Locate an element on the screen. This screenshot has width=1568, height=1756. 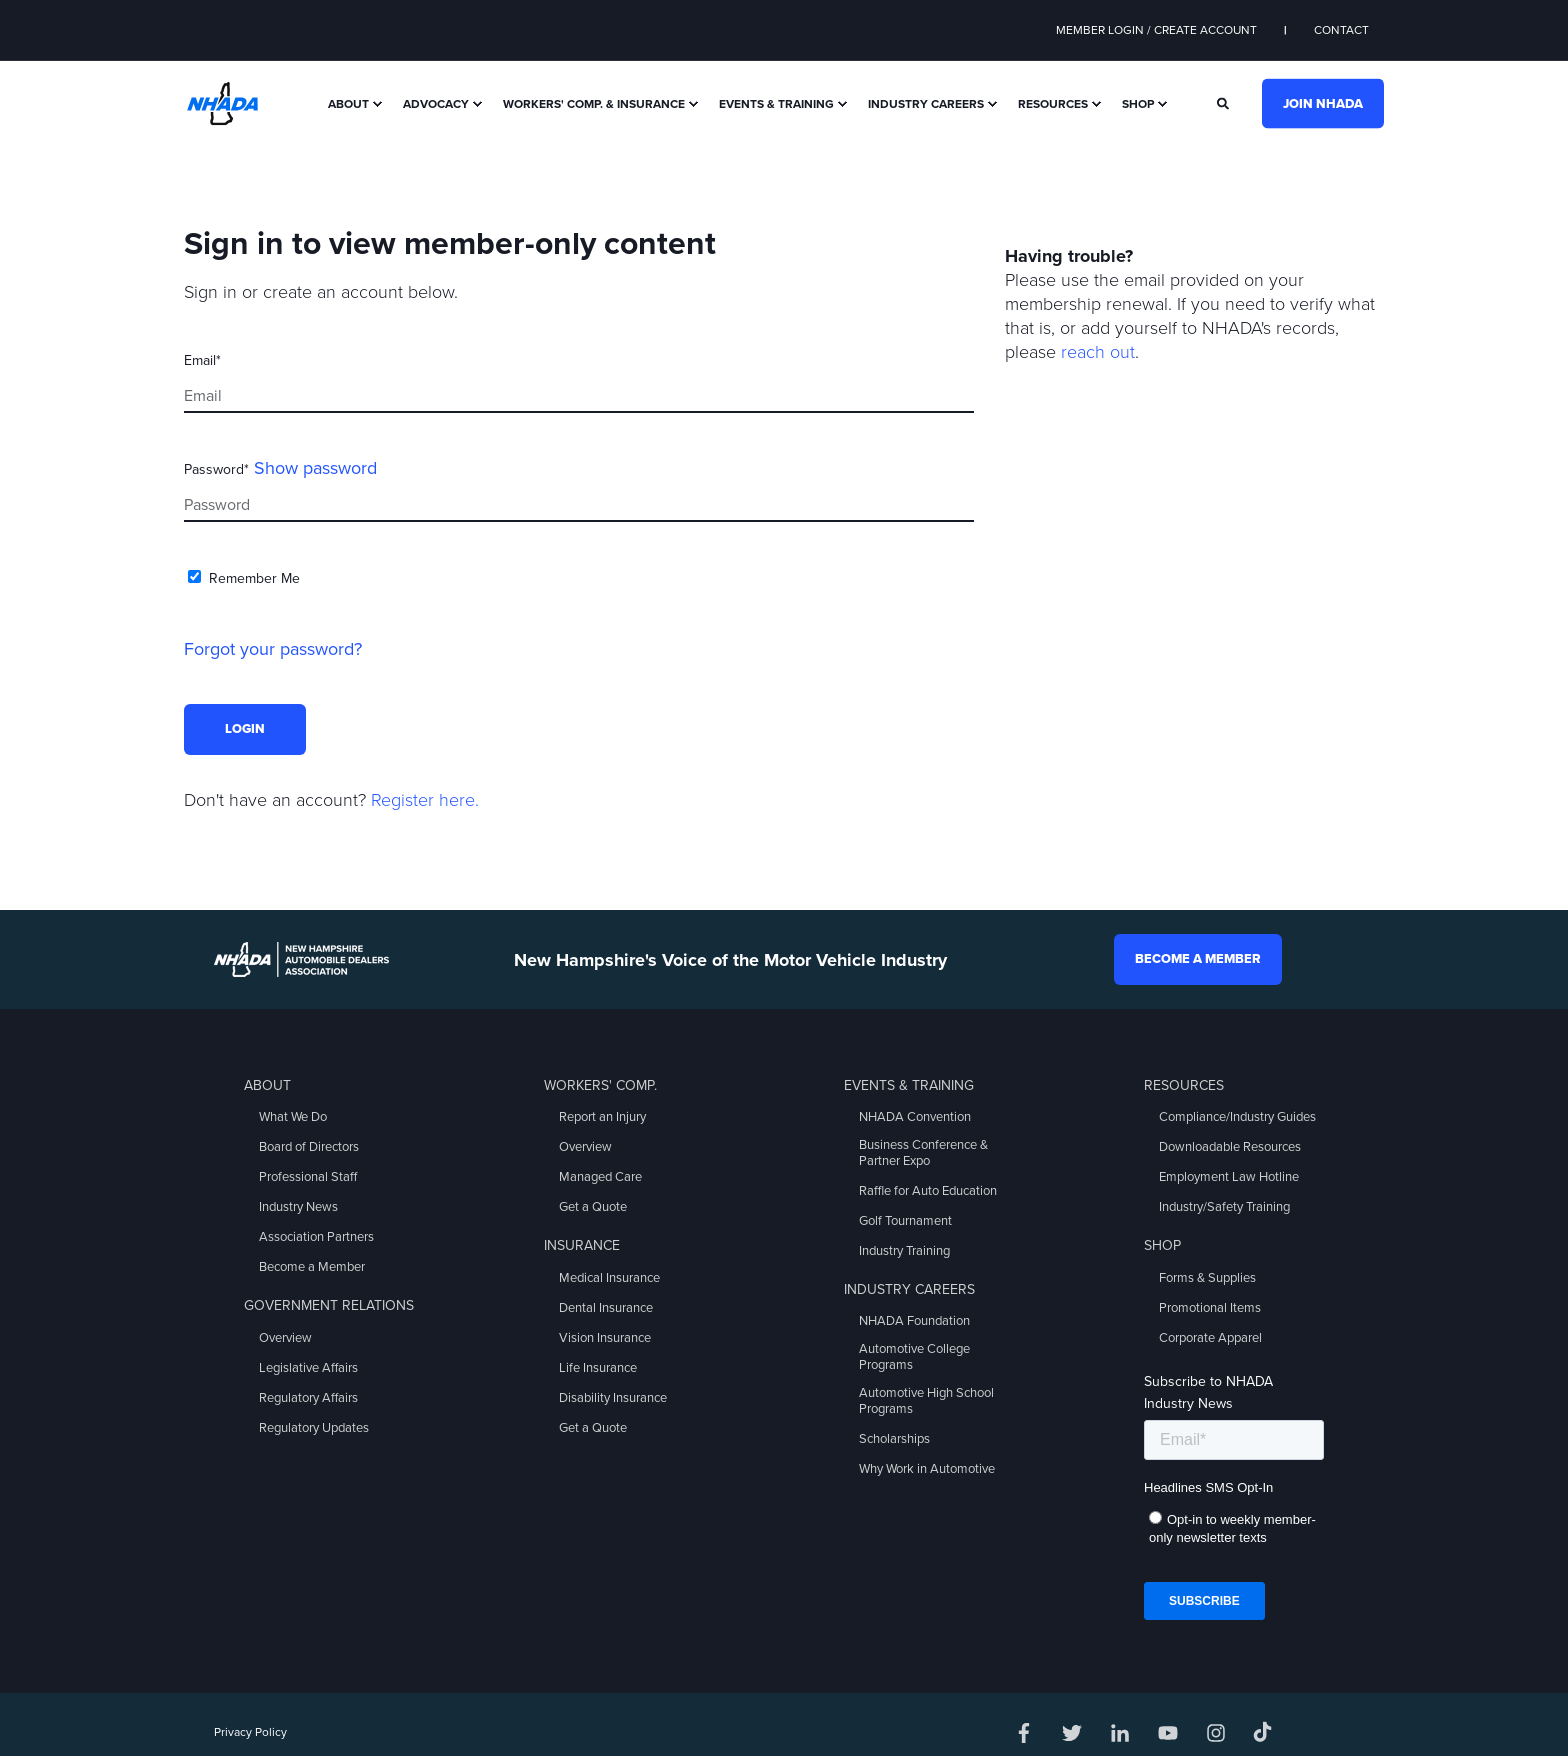
Register here. is located at coordinates (425, 800).